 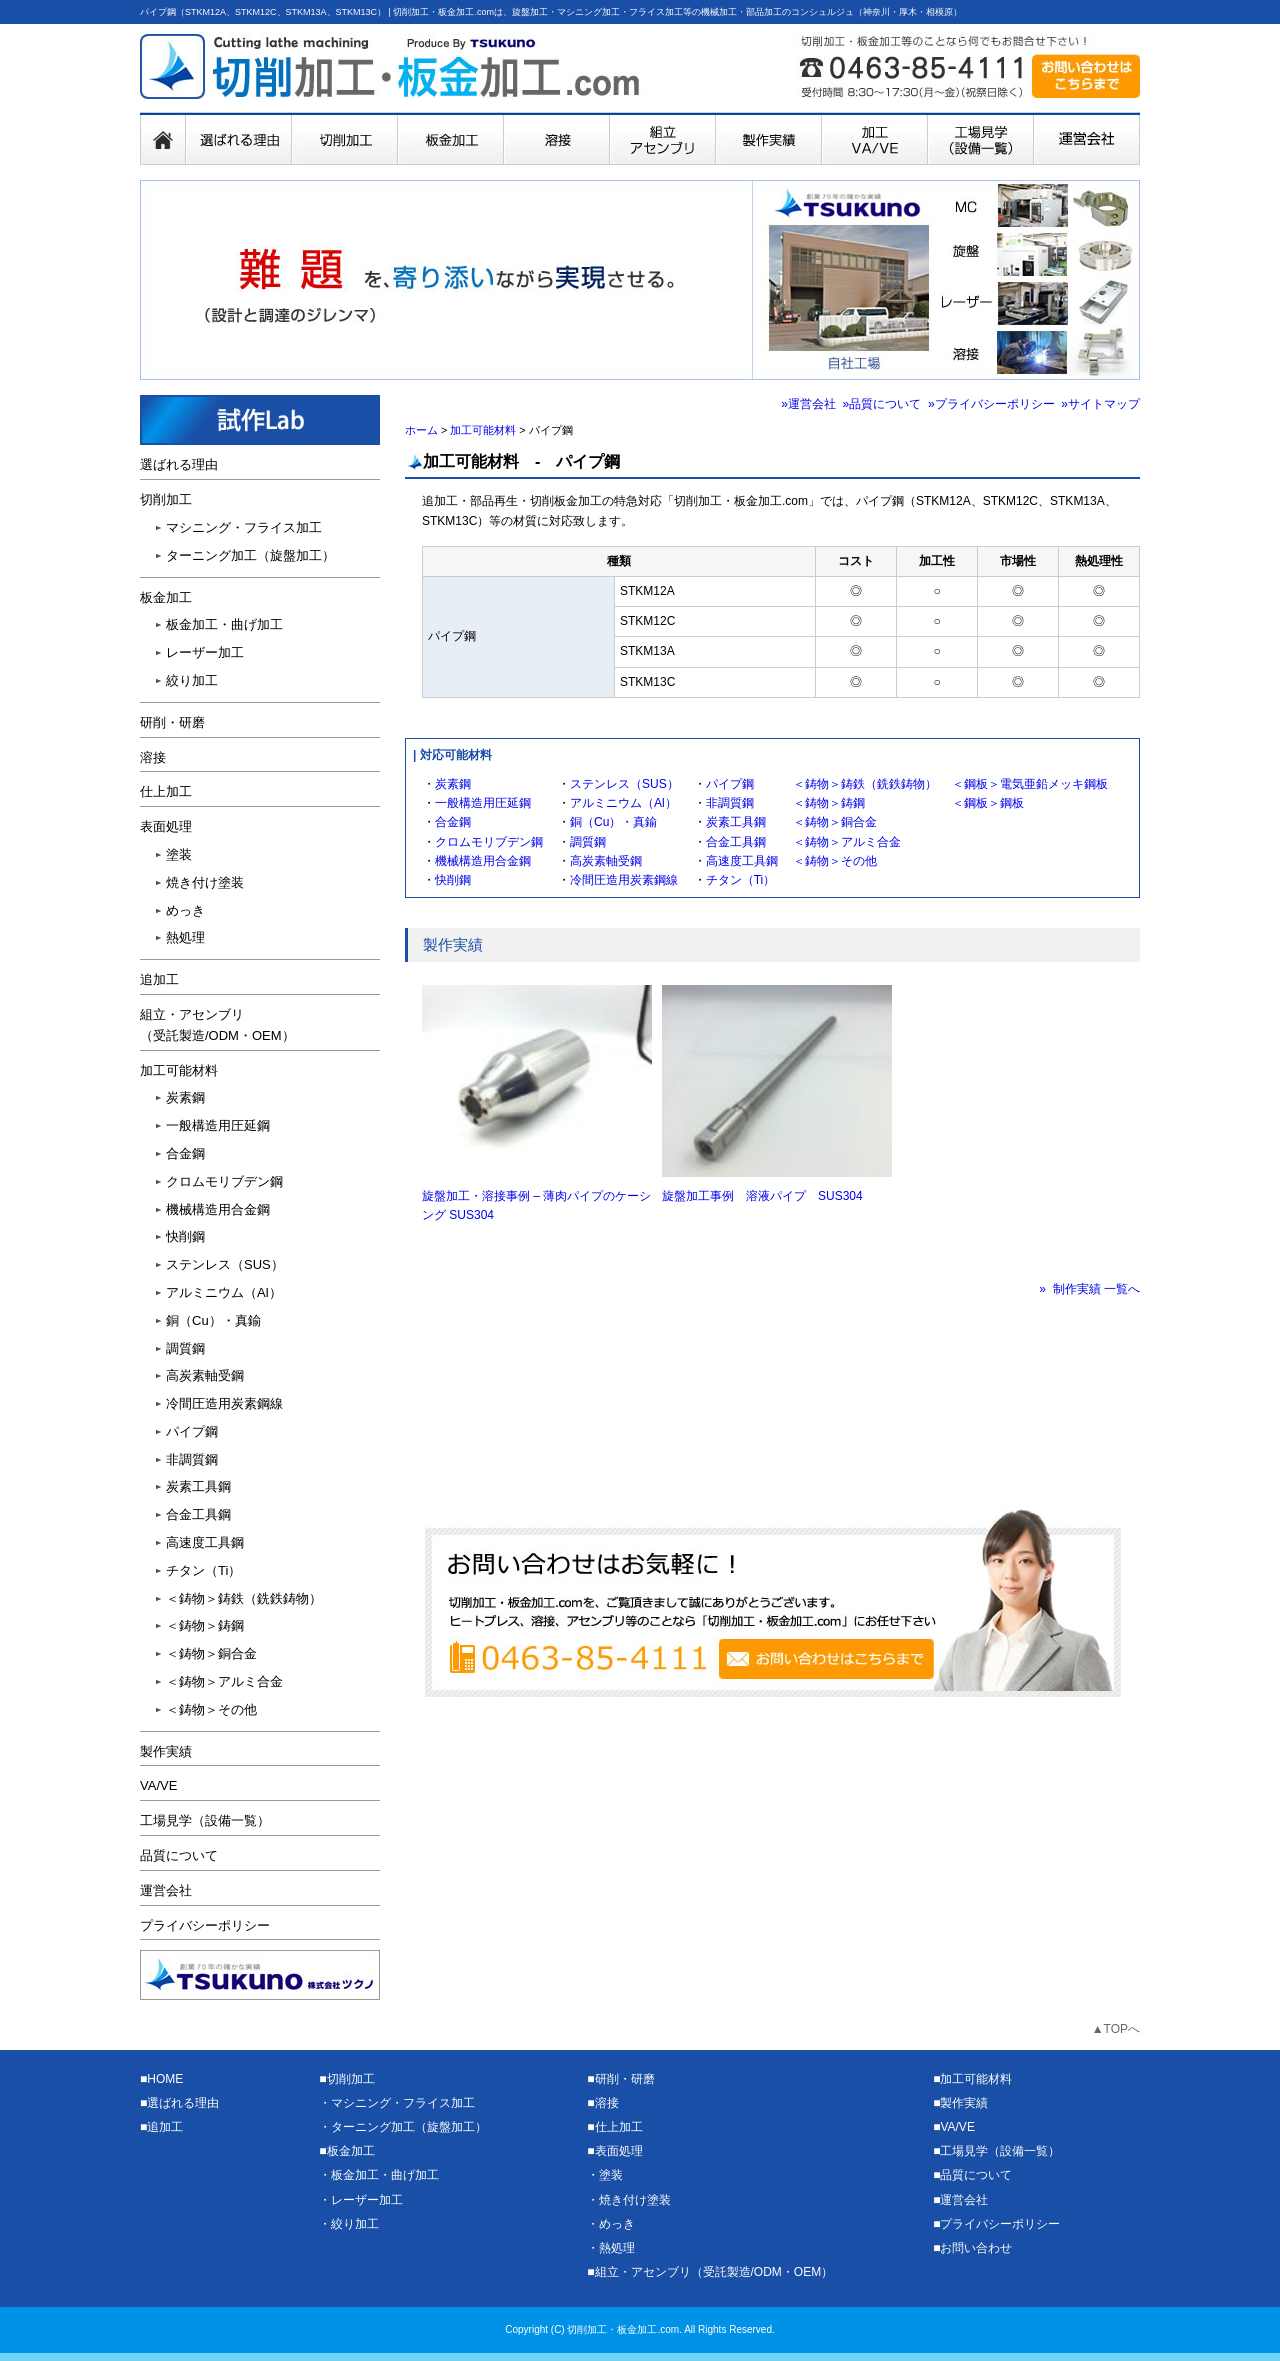 I want to click on 高速度工具鋼, so click(x=742, y=861).